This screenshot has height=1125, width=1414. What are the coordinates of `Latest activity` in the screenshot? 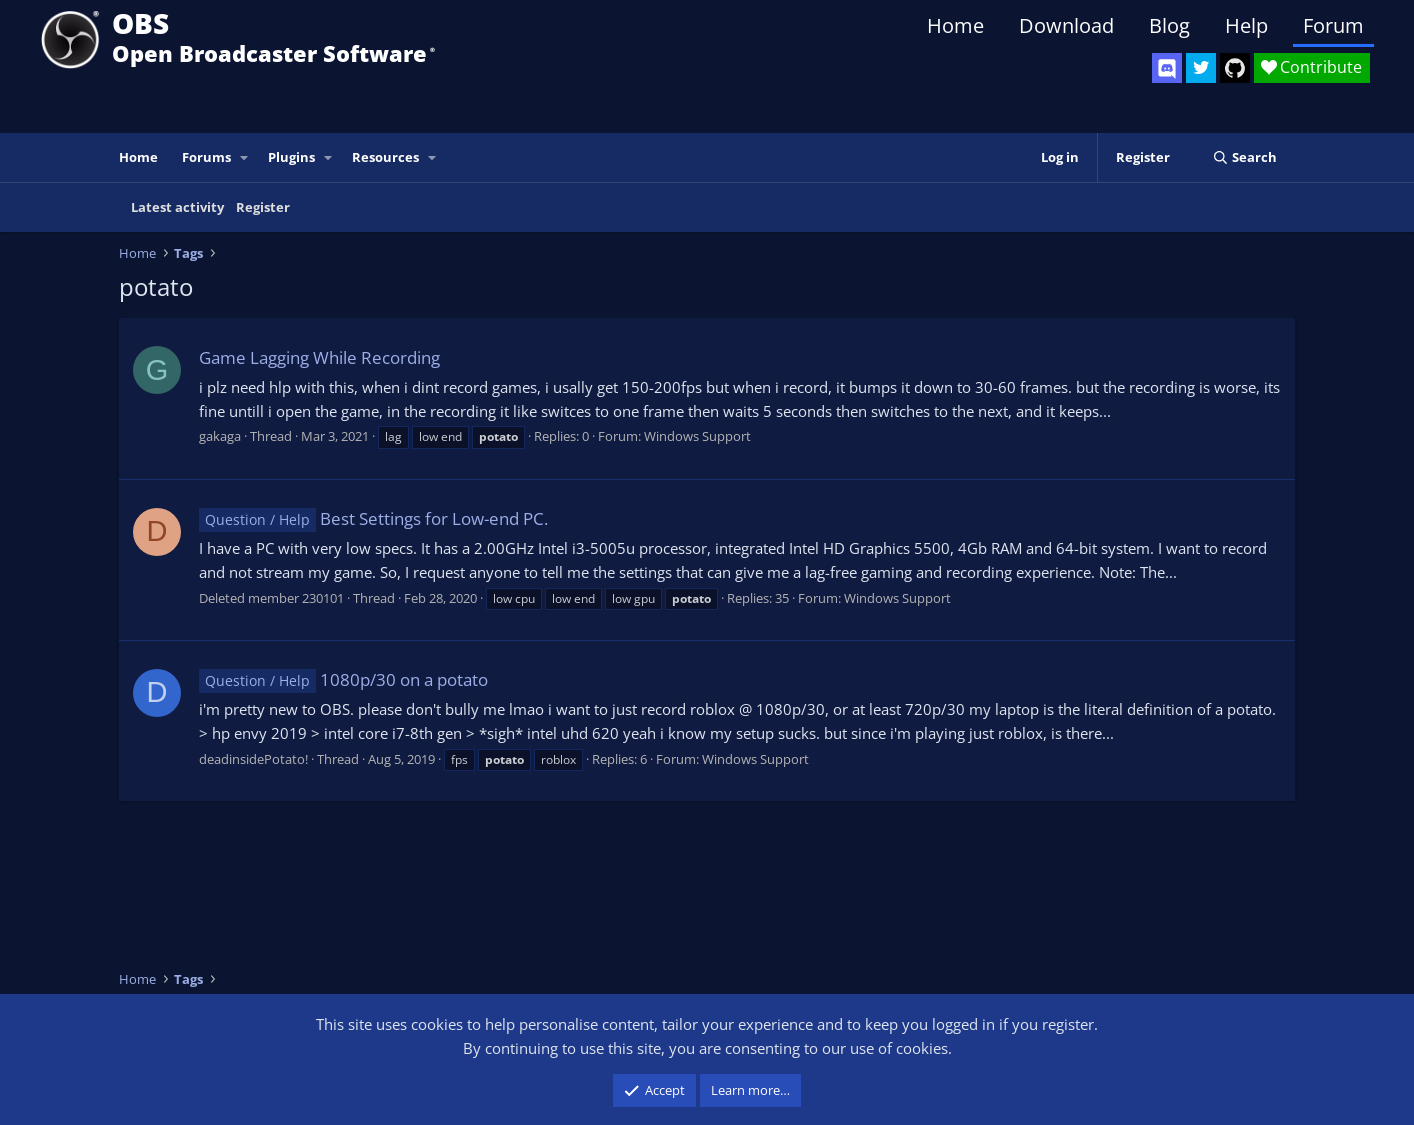 It's located at (177, 207).